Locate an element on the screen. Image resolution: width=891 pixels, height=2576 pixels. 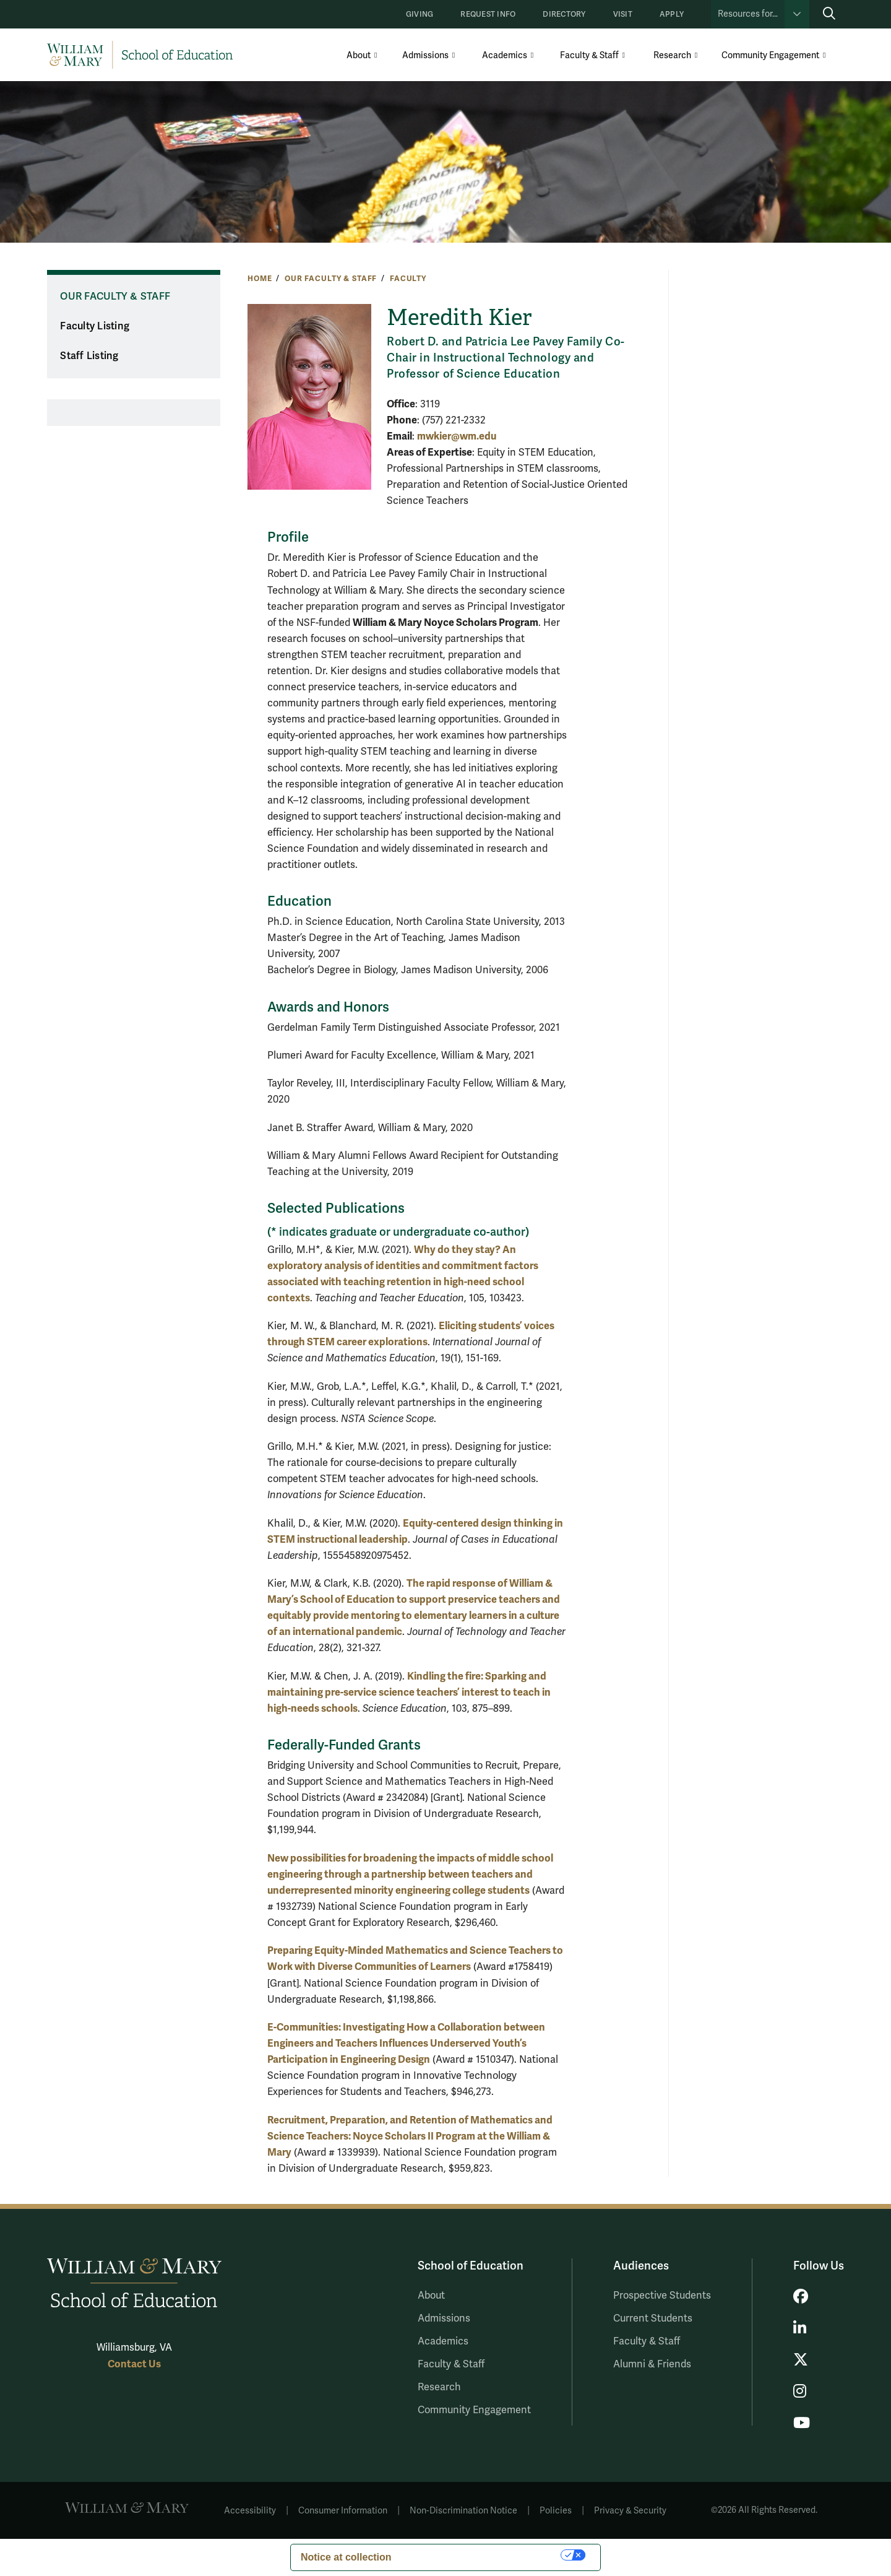
Non-Discrimination Notice is located at coordinates (463, 2510).